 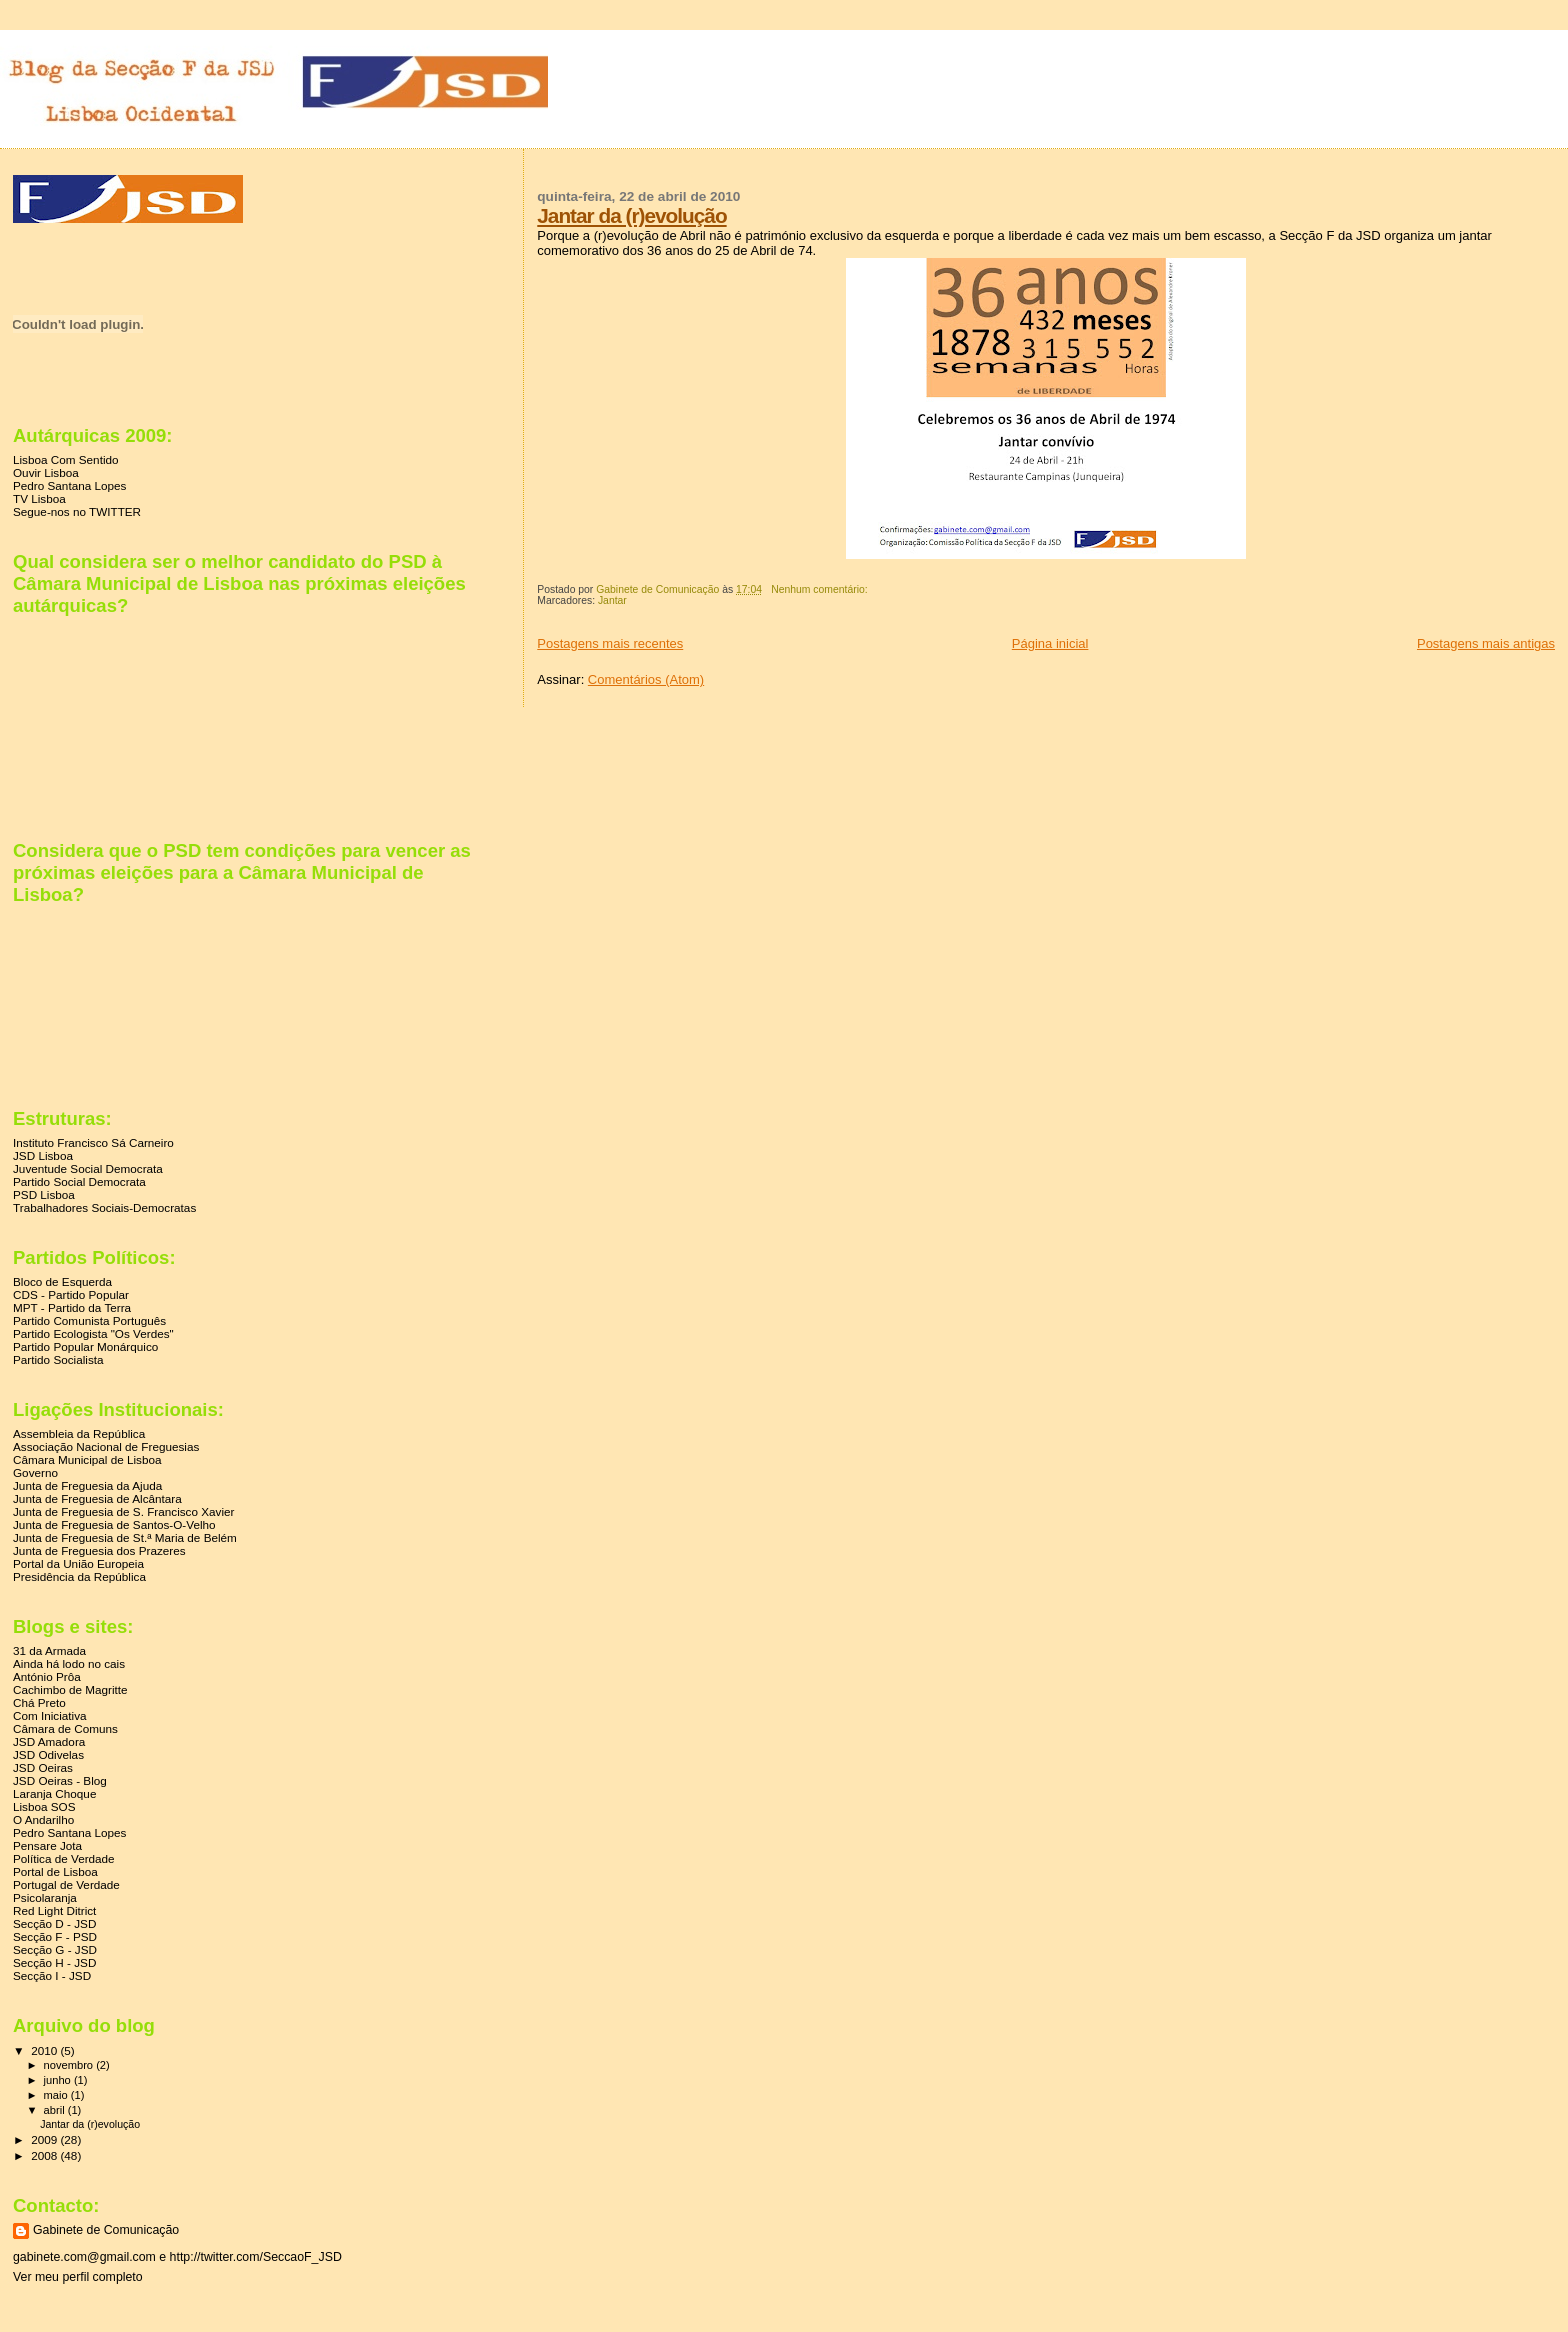 What do you see at coordinates (93, 1142) in the screenshot?
I see `Instituto Francisco Sá Carneiro` at bounding box center [93, 1142].